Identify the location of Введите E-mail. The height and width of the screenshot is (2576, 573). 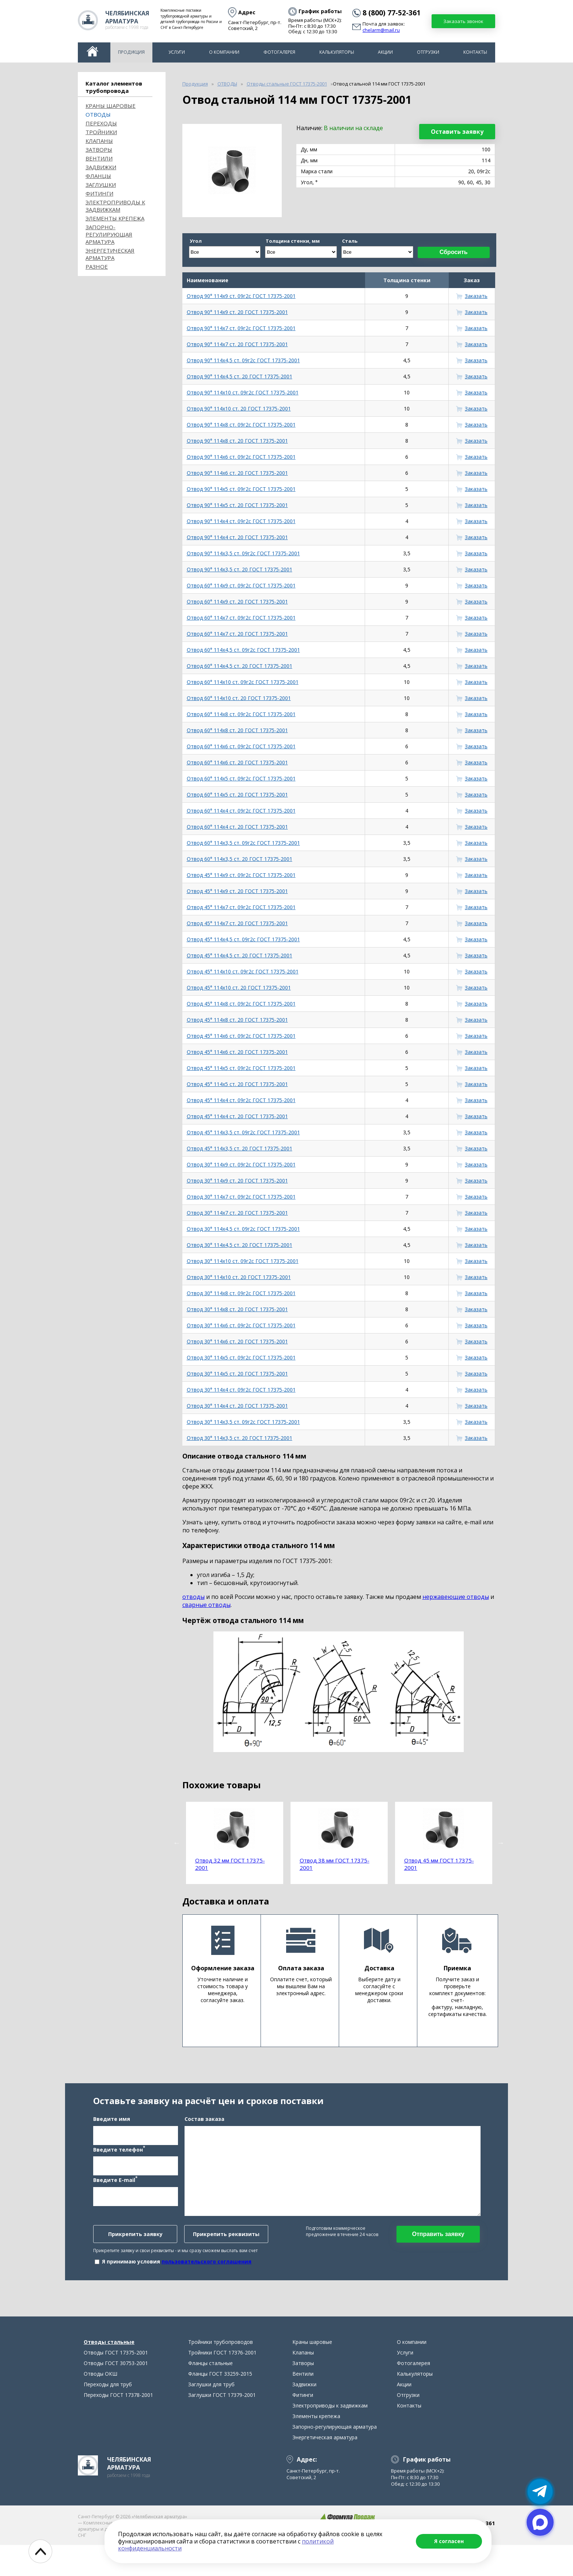
(115, 2195).